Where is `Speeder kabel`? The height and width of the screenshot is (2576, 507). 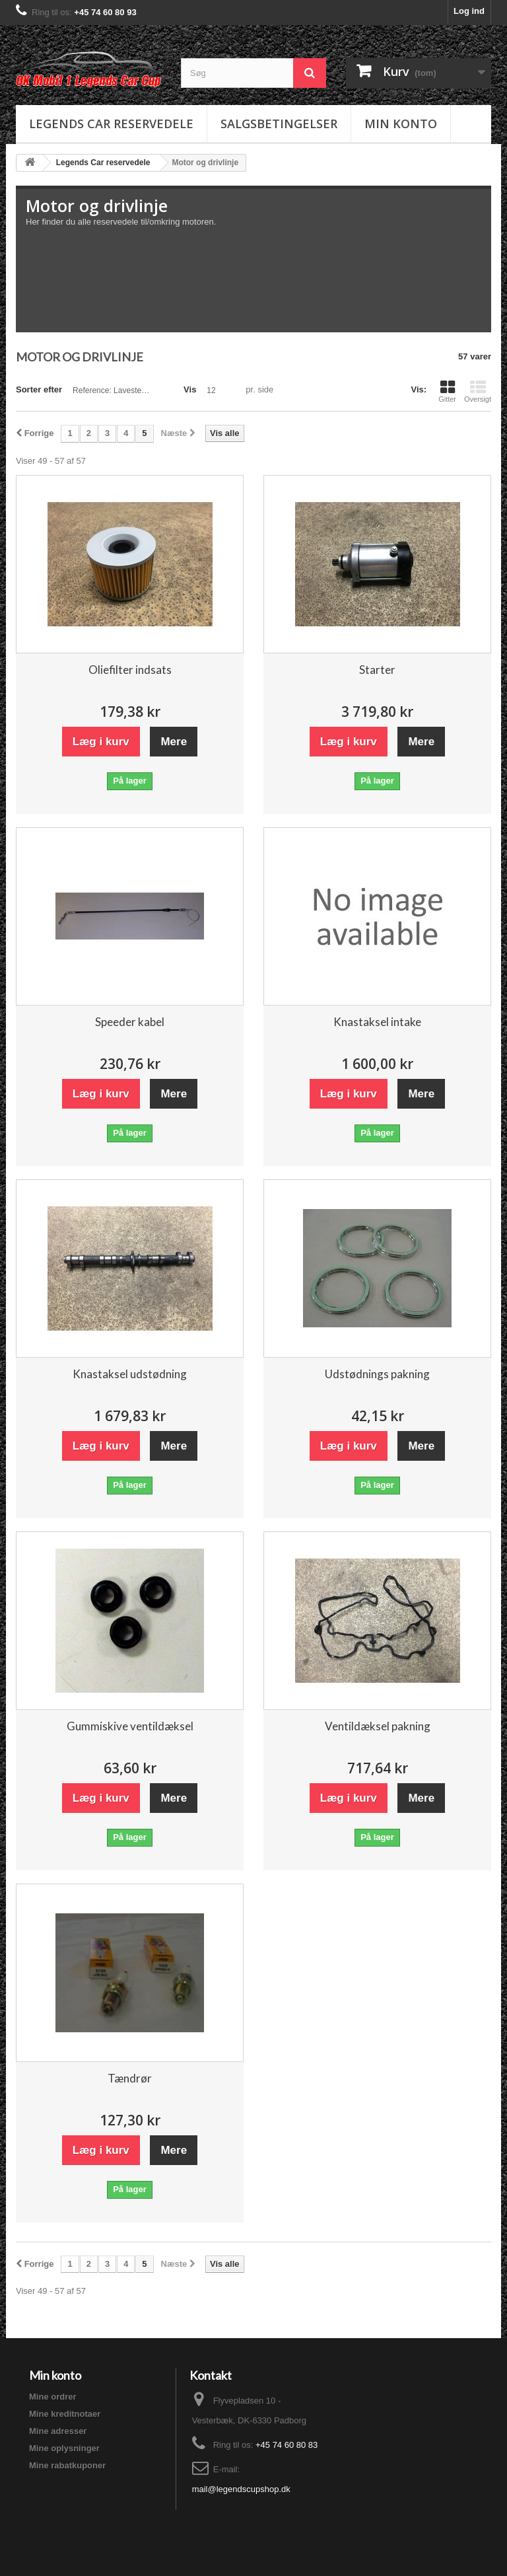
Speeder kabel is located at coordinates (129, 1022).